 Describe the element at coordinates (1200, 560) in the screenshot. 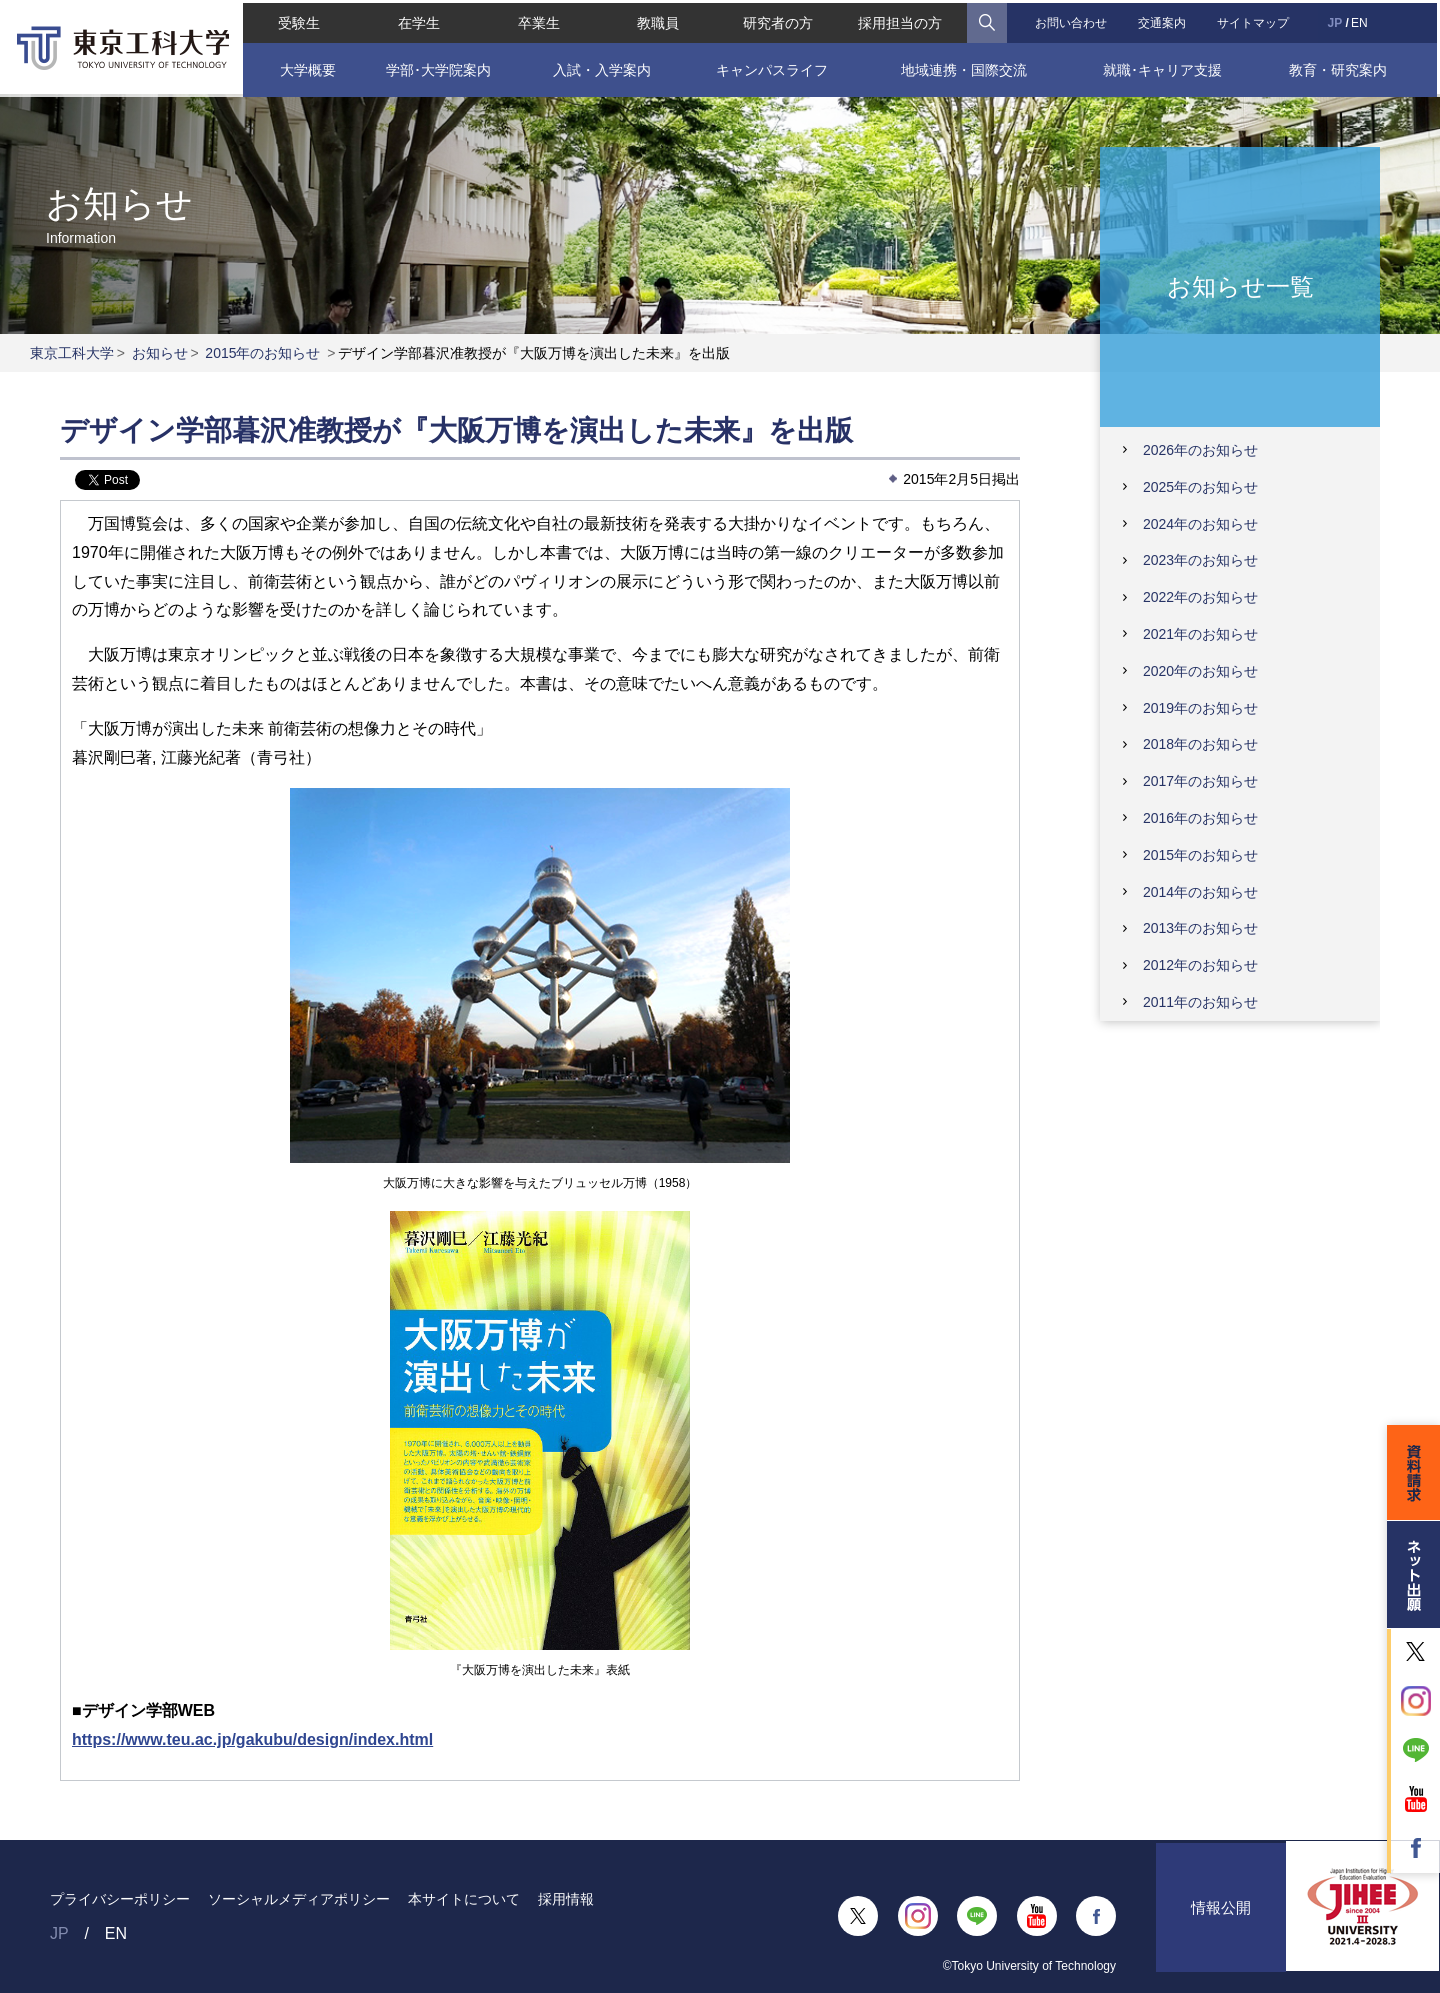

I see `2023年のお知らせ` at that location.